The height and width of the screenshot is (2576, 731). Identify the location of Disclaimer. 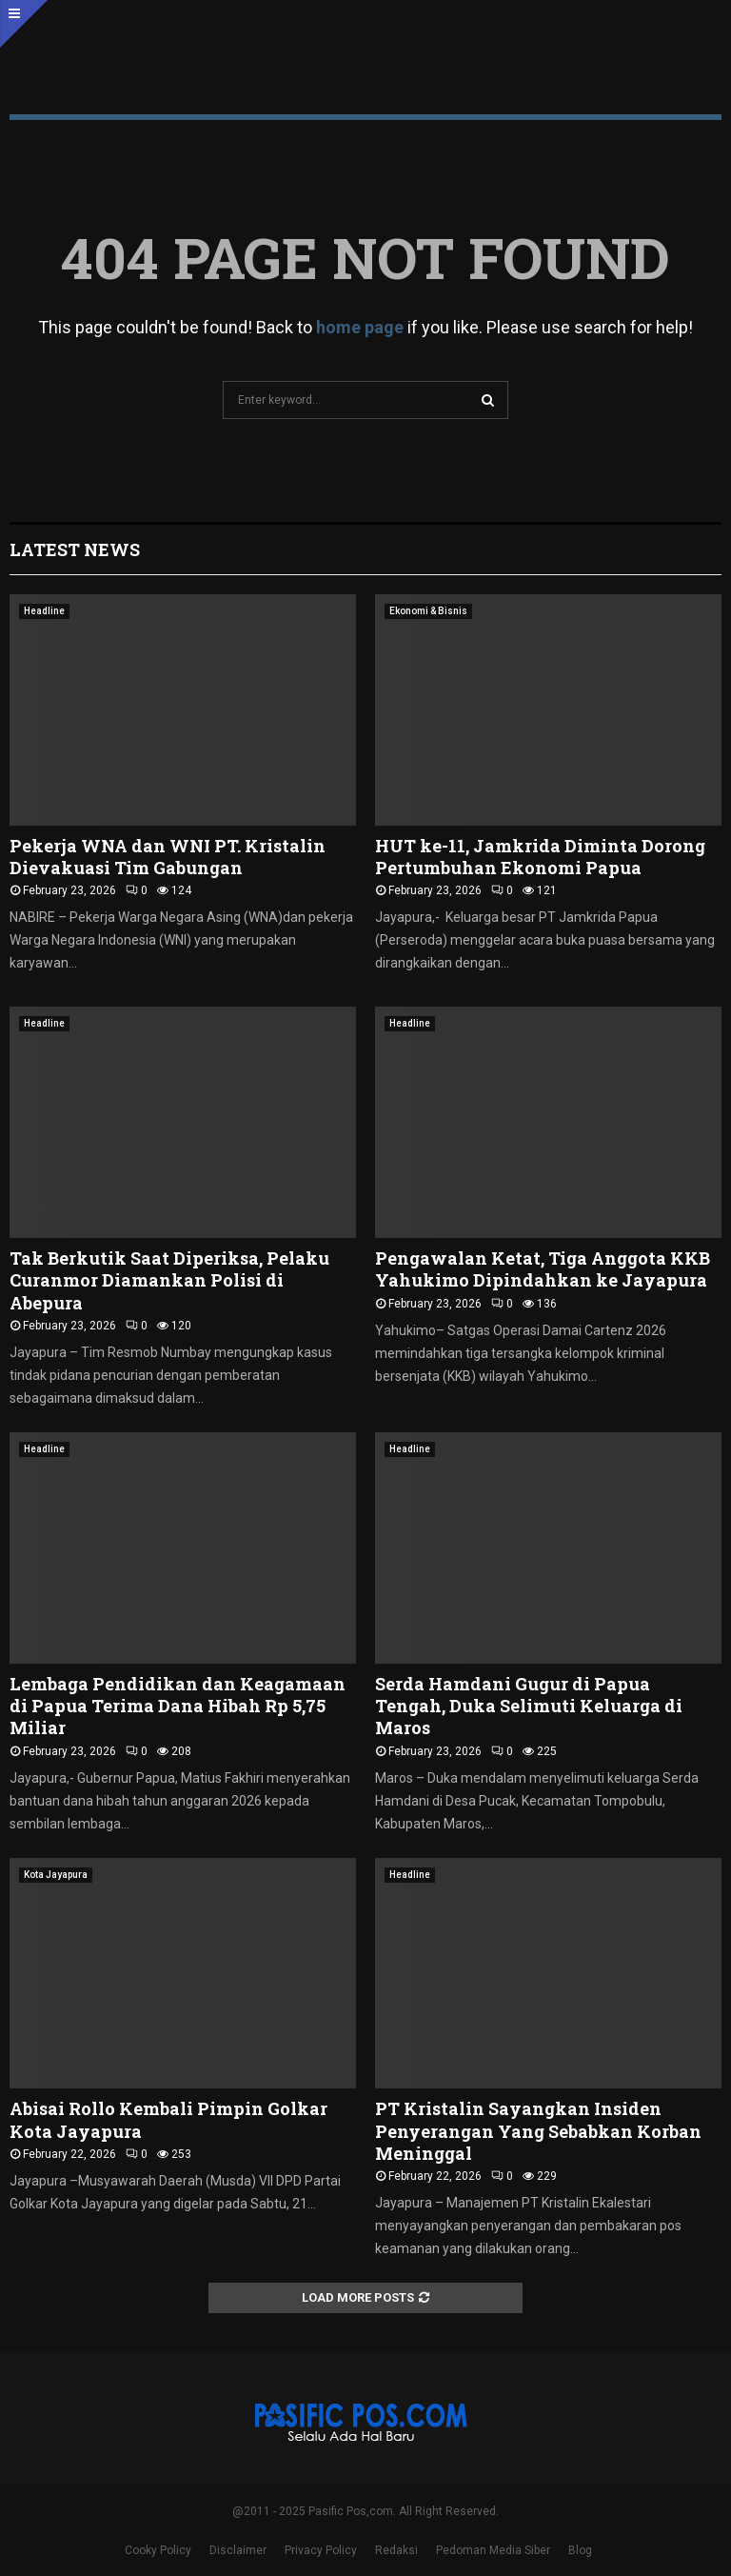
(238, 2550).